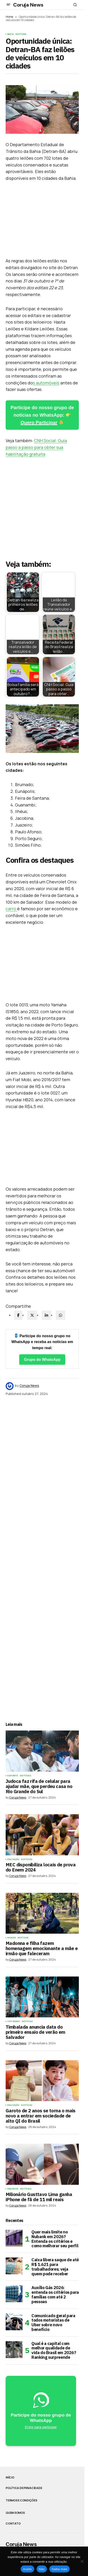 Image resolution: width=88 pixels, height=2576 pixels. I want to click on Qual é a capital com melhor qualidade de vida do Brasil em 2026? Ranking surpreende, so click(53, 2350).